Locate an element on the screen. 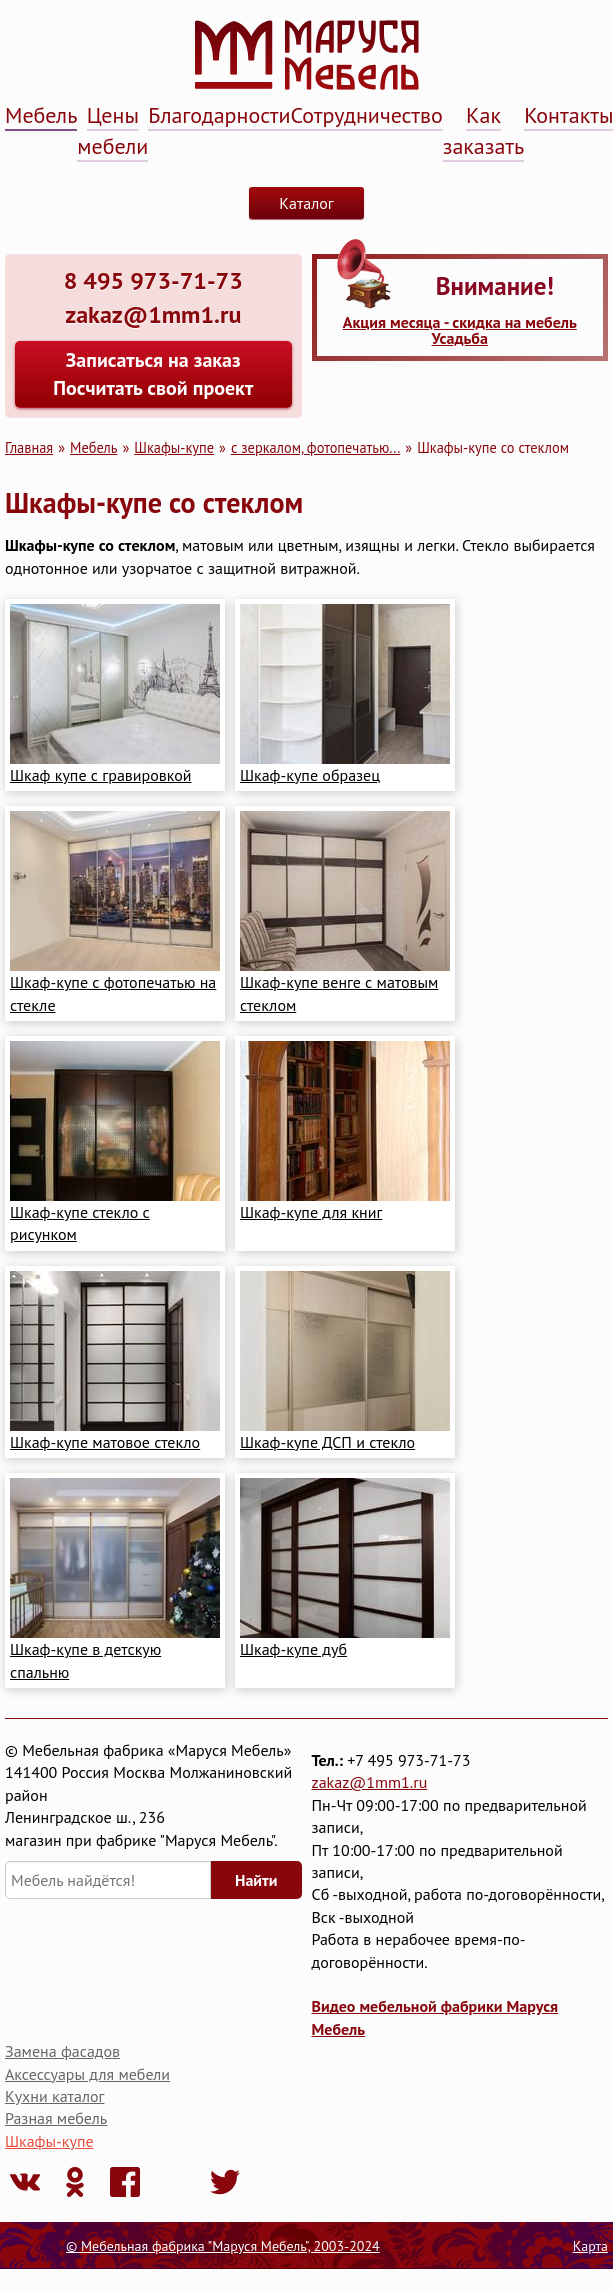 This screenshot has width=613, height=2291. Мебель is located at coordinates (41, 115).